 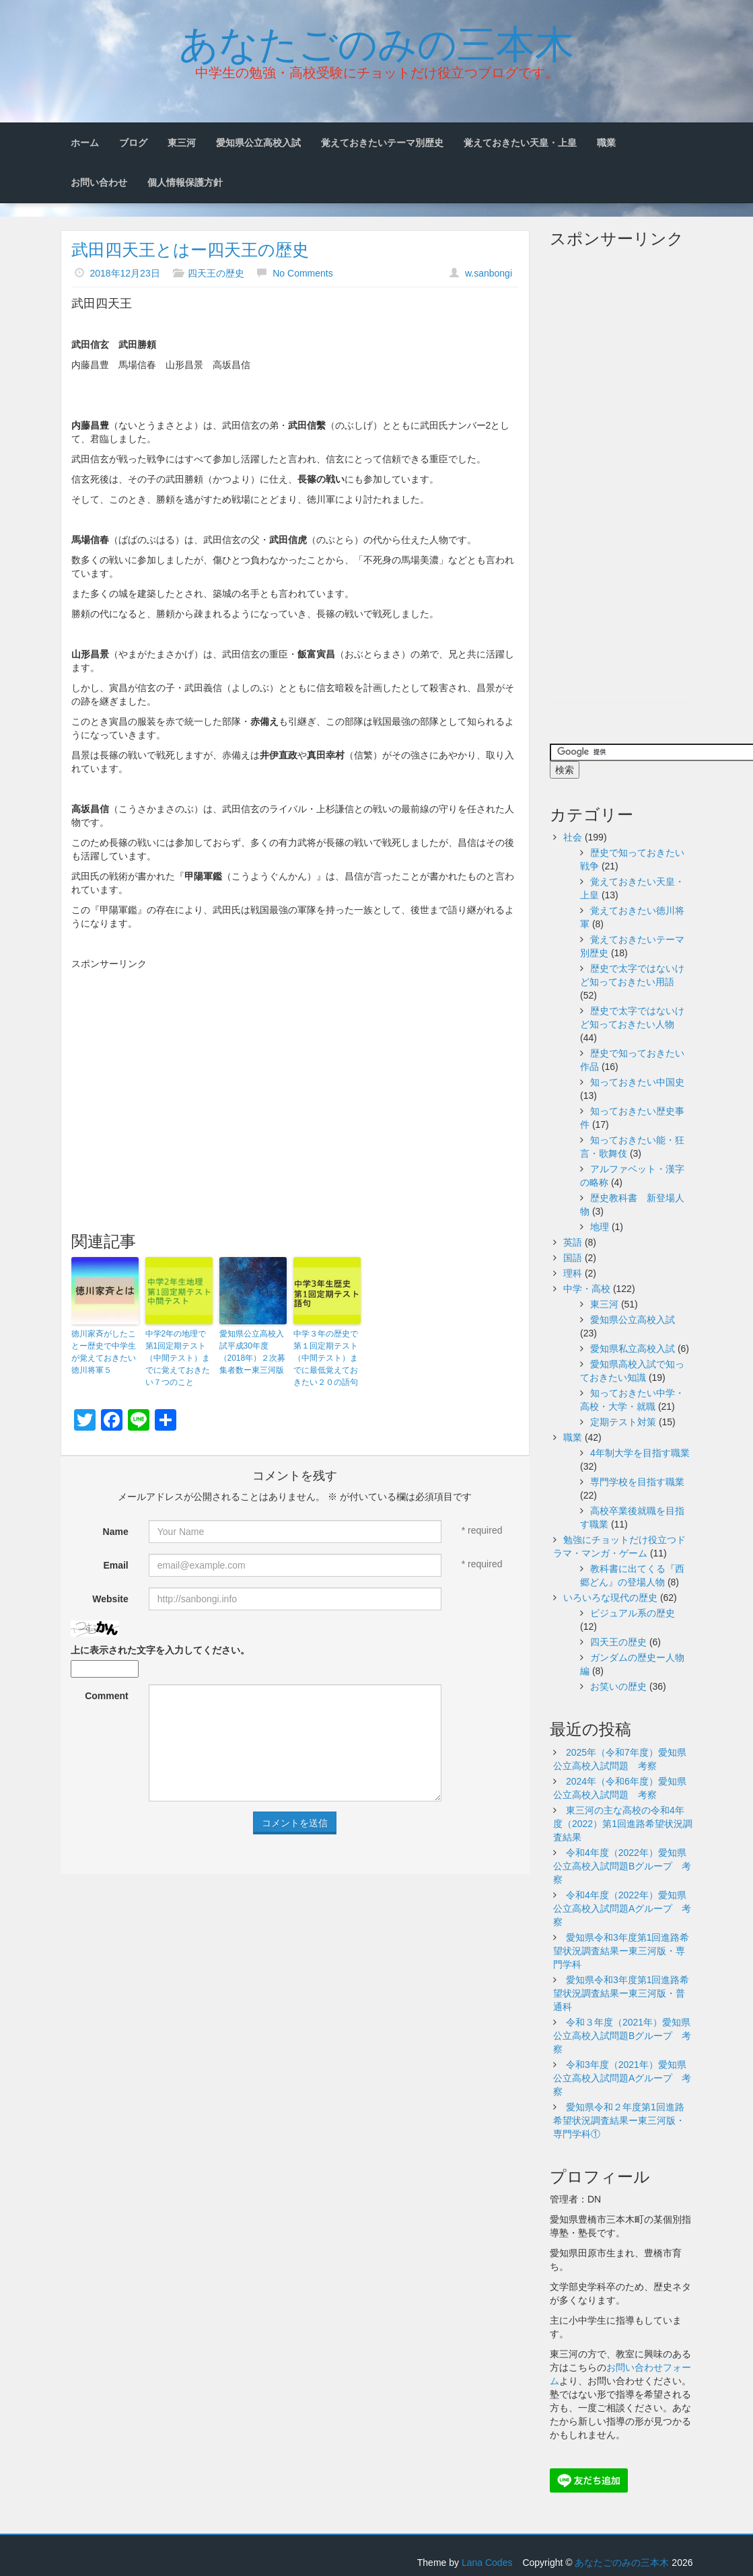 What do you see at coordinates (622, 1823) in the screenshot?
I see `東三河の主な高校の令和4年度（2022）第1回進路希望状況調査結果` at bounding box center [622, 1823].